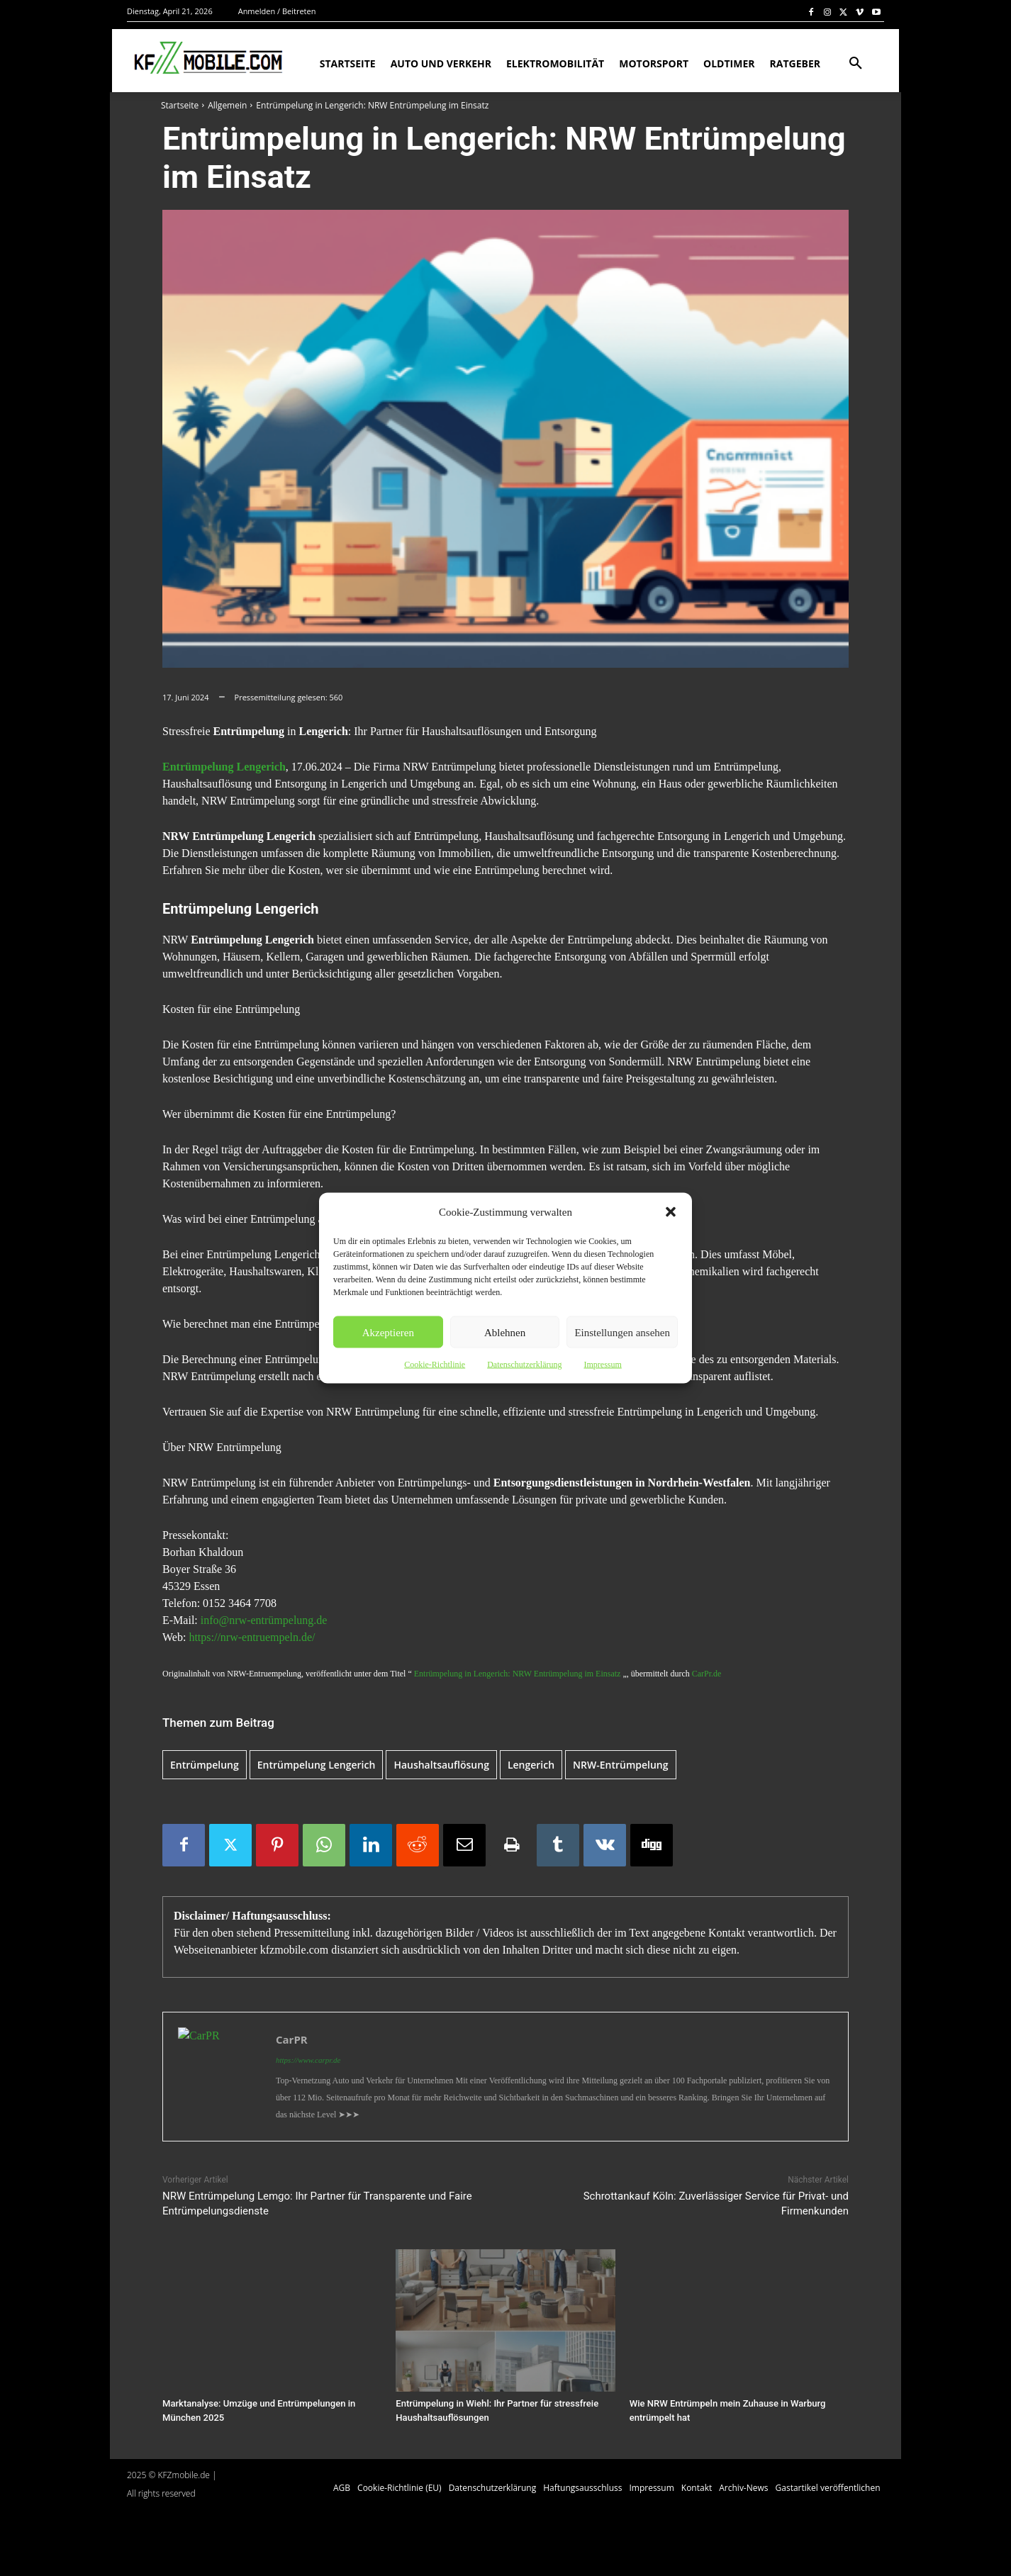 Image resolution: width=1011 pixels, height=2576 pixels. I want to click on Entrümpelung in Lengerich: NRW Entrümpelung im Einsatz, so click(517, 1674).